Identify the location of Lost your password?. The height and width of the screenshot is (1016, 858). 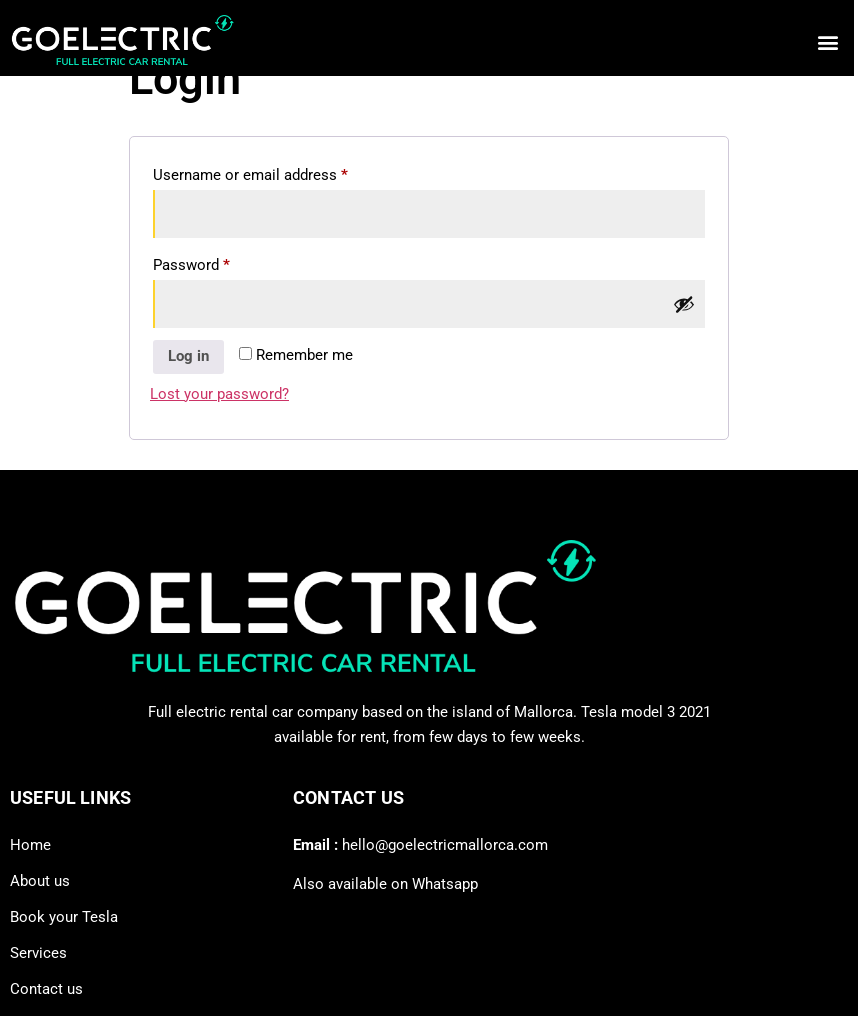
(219, 394).